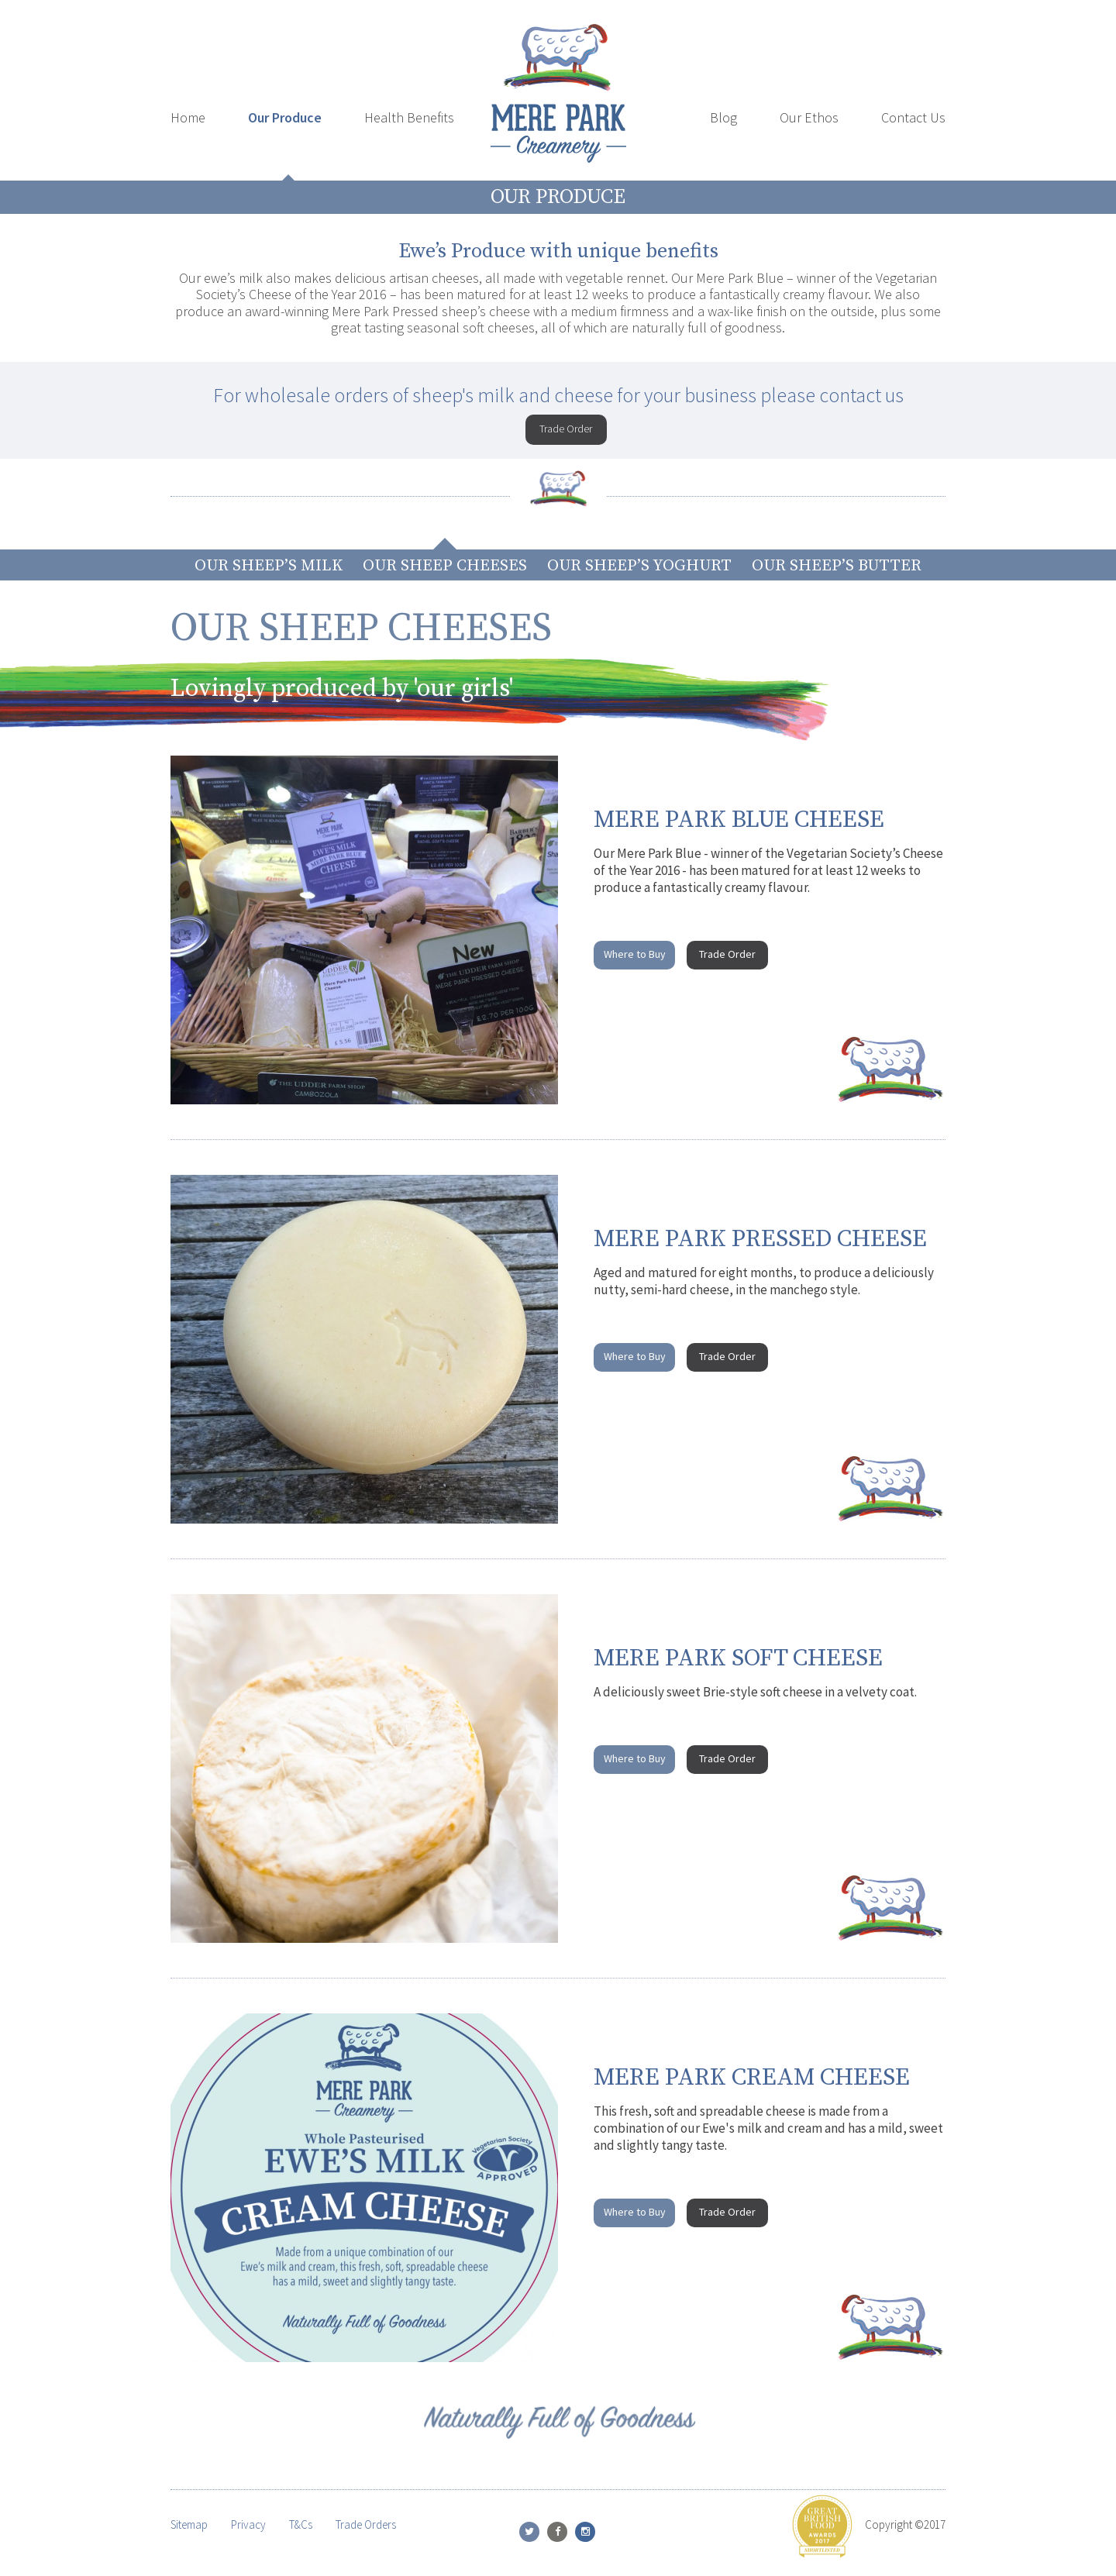 The height and width of the screenshot is (2576, 1116). Describe the element at coordinates (366, 2524) in the screenshot. I see `Trade Orders` at that location.